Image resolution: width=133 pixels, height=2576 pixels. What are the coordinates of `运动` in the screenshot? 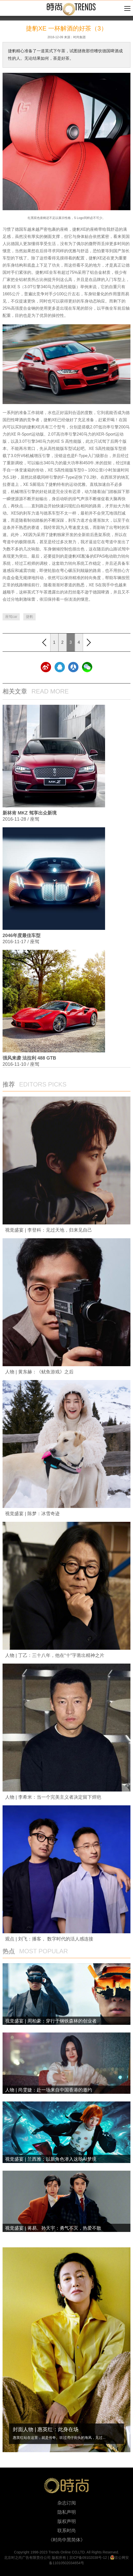 It's located at (36, 434).